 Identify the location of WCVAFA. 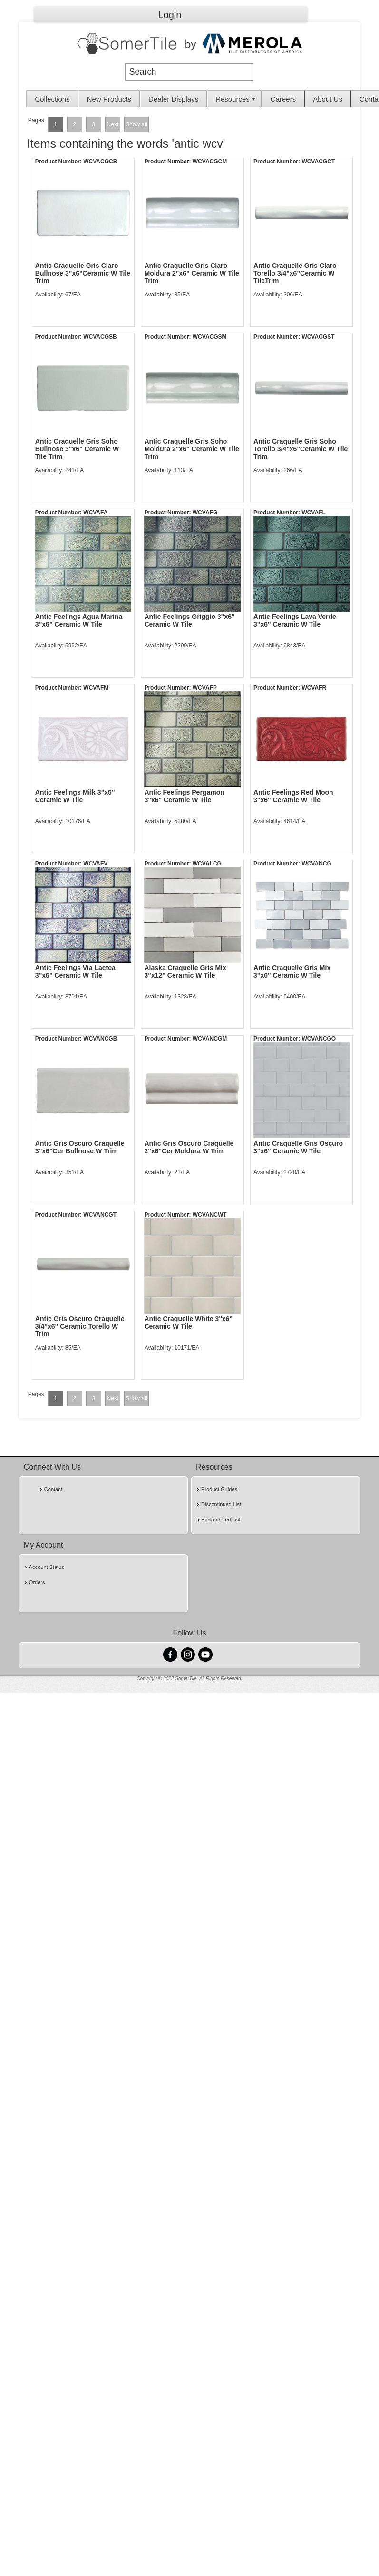
(95, 512).